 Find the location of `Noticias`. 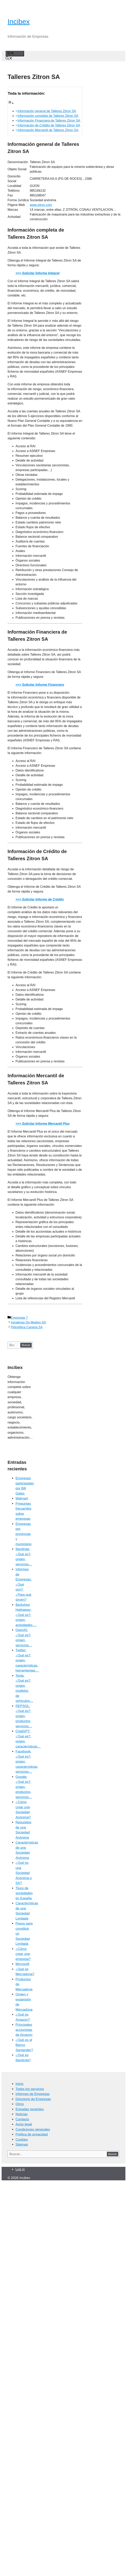

Noticias is located at coordinates (21, 2114).